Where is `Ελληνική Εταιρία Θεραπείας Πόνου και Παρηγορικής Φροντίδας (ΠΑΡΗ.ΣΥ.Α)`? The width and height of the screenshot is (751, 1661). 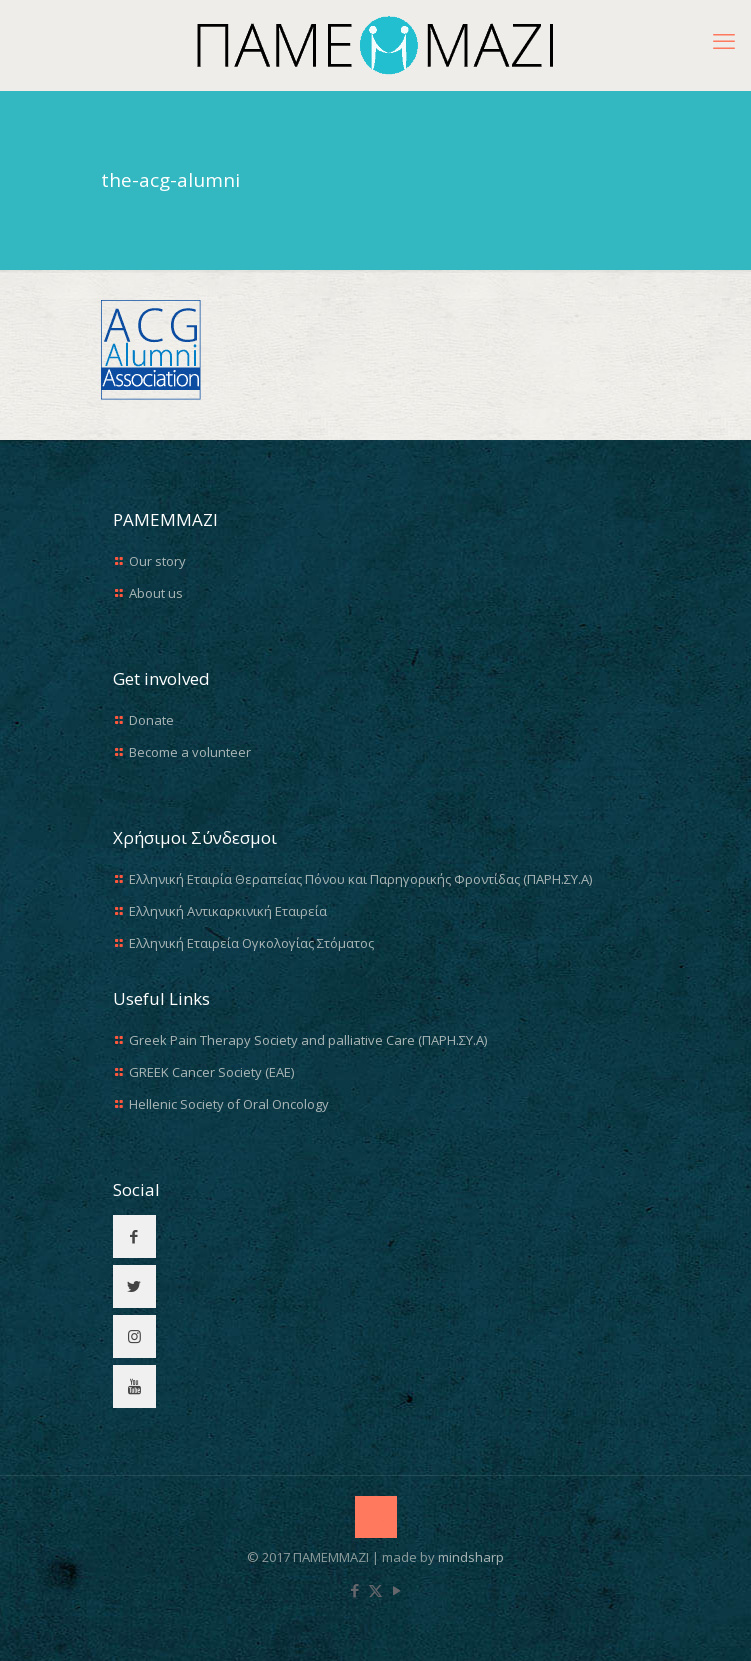 Ελληνική Εταιρία Θεραπείας Πόνου και Παρηγορικής Φροντίδας (ΠΑΡΗ.ΣΥ.Α) is located at coordinates (360, 879).